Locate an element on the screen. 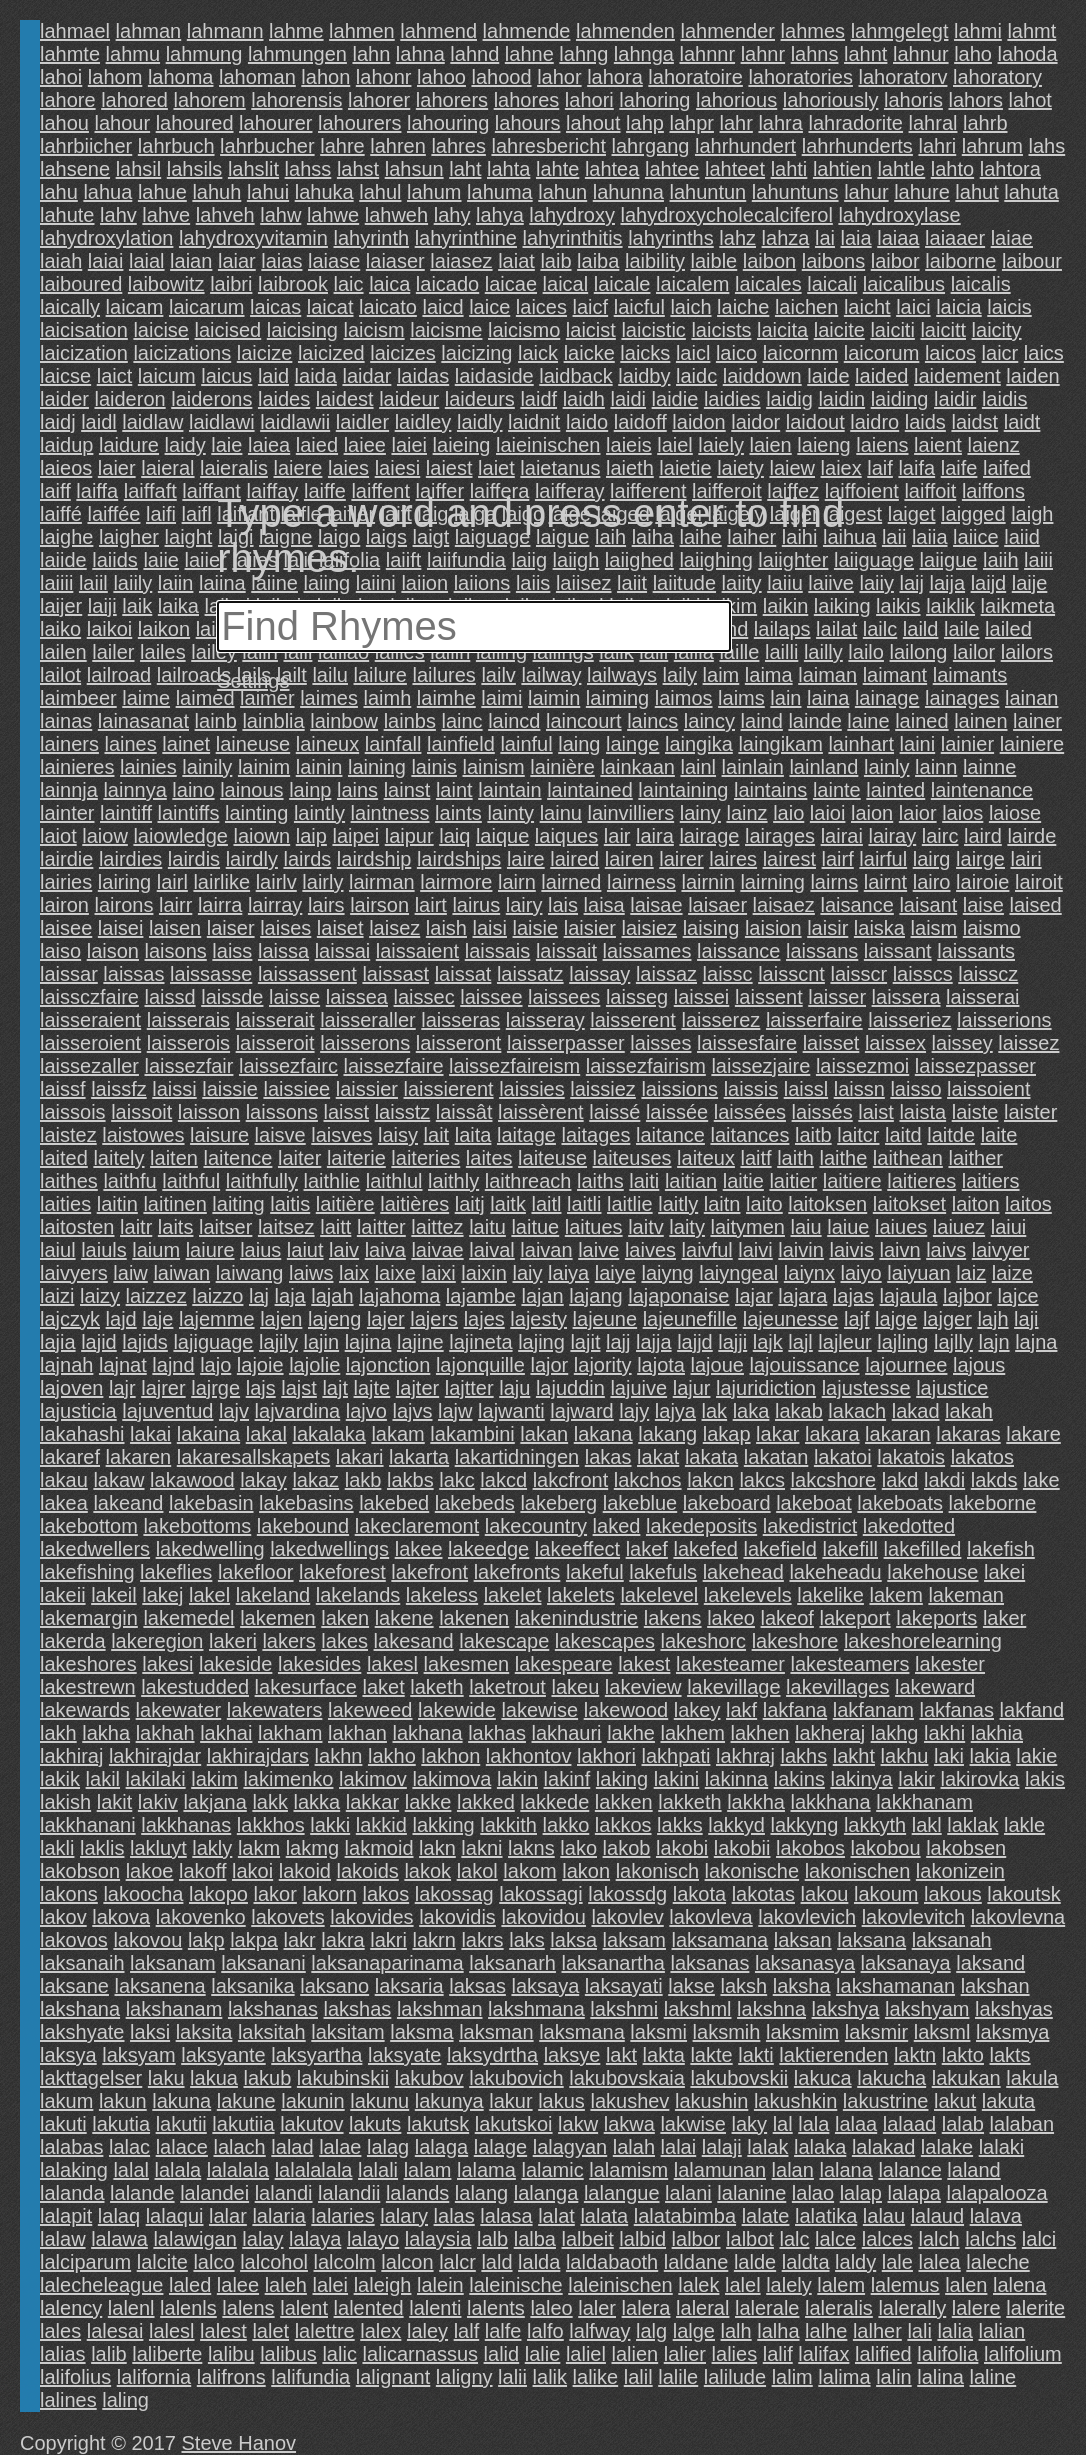 The width and height of the screenshot is (1086, 2455). laksana is located at coordinates (871, 1940).